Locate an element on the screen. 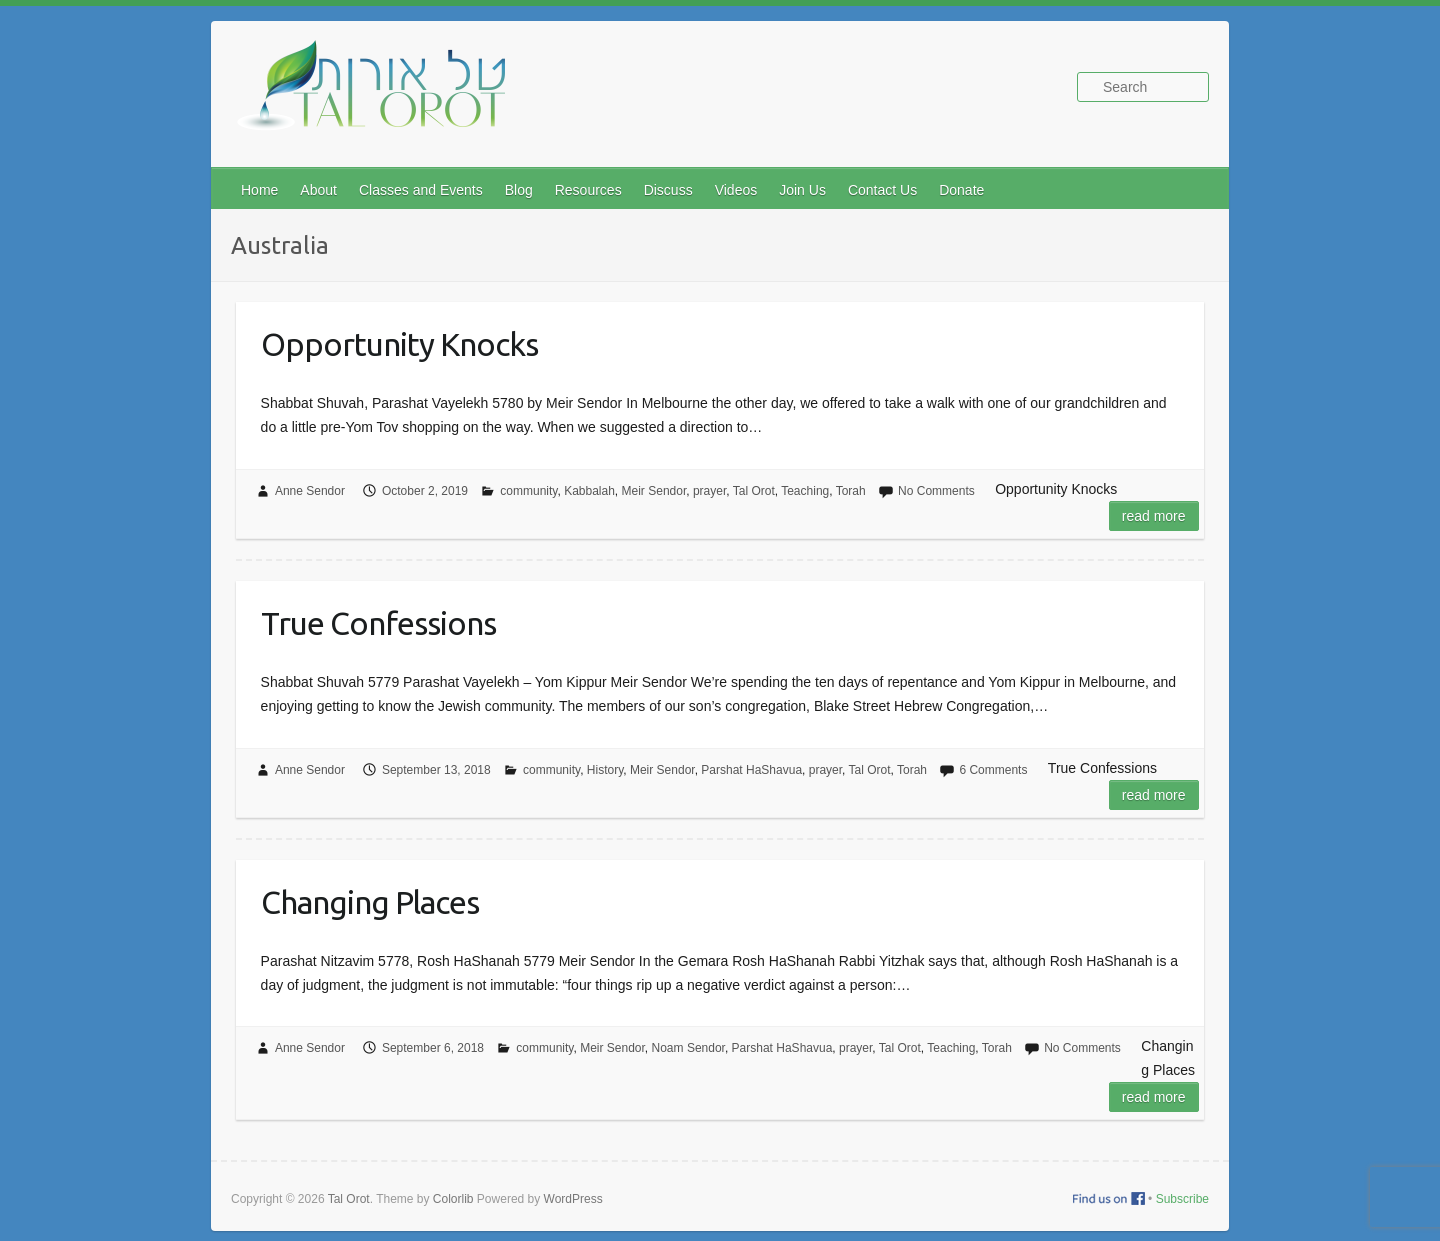 Image resolution: width=1440 pixels, height=1241 pixels. Join Us is located at coordinates (802, 190).